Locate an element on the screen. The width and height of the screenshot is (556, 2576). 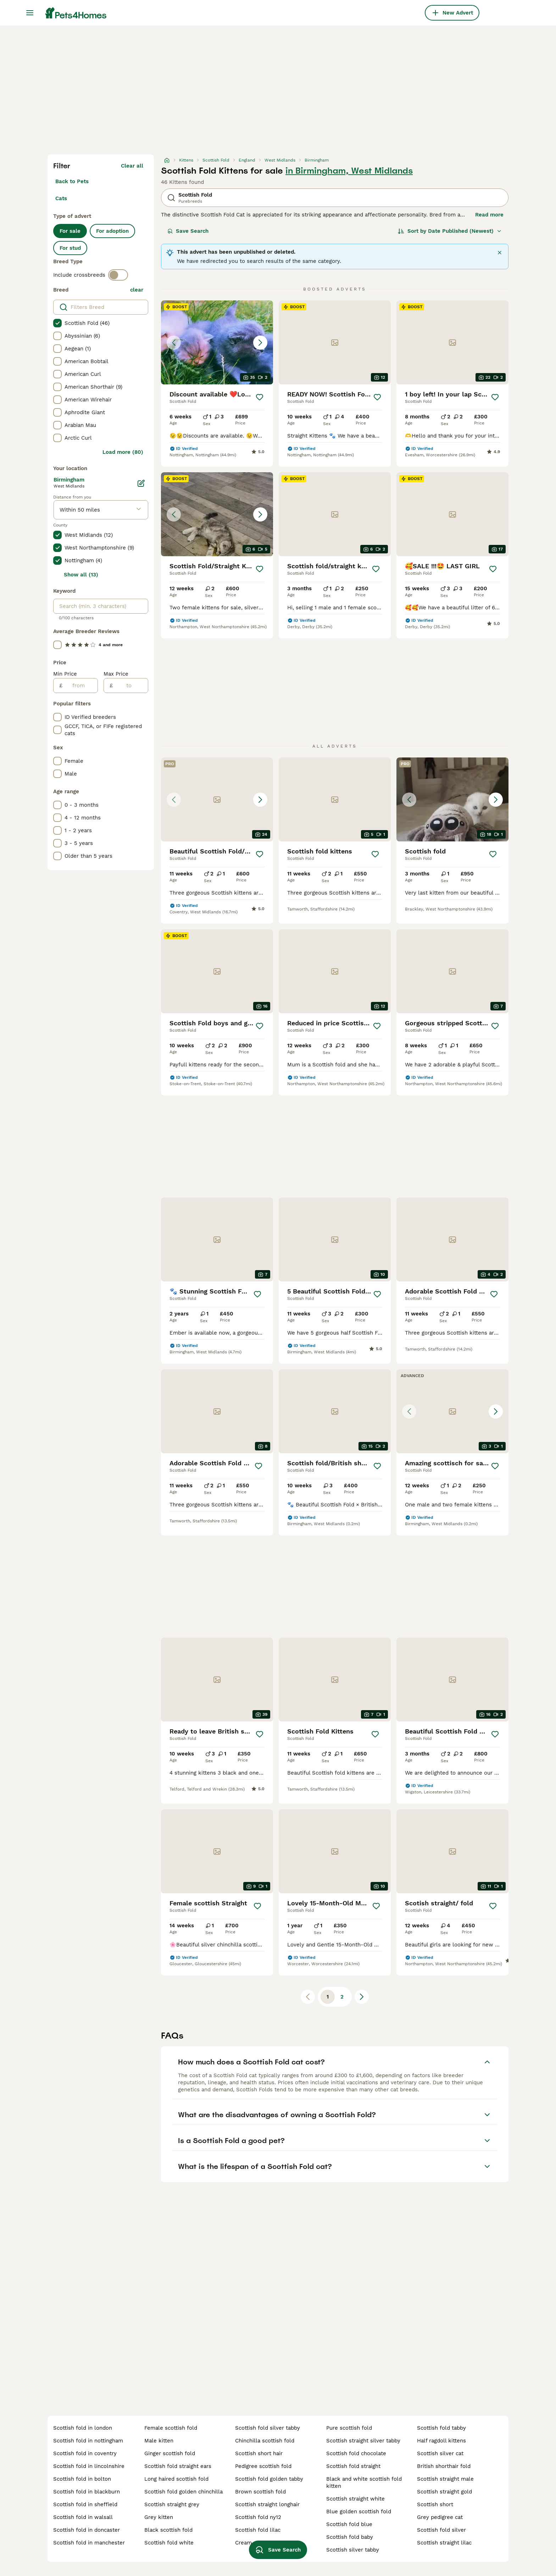
scottish fold in walsall is located at coordinates (83, 2517).